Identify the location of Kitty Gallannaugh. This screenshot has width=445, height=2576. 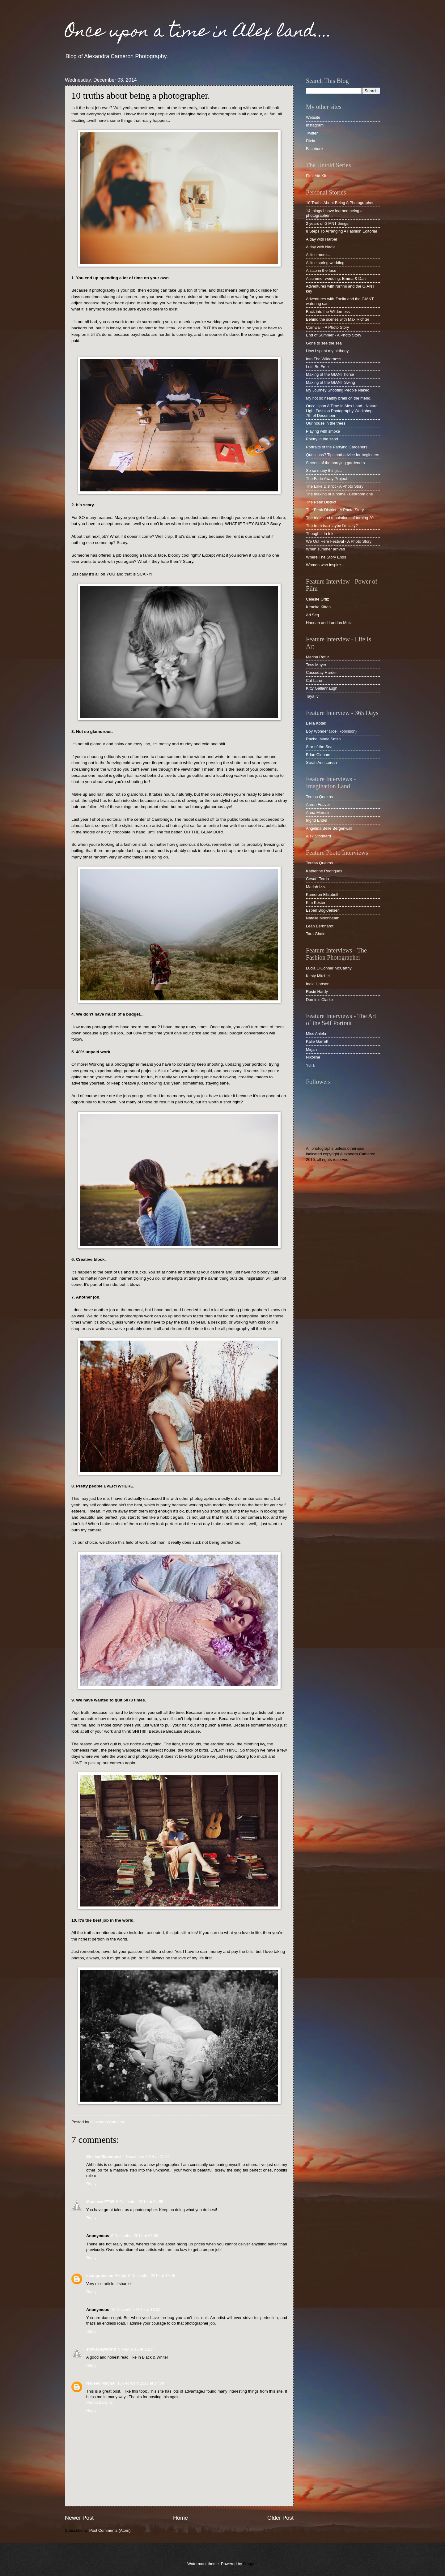
(321, 688).